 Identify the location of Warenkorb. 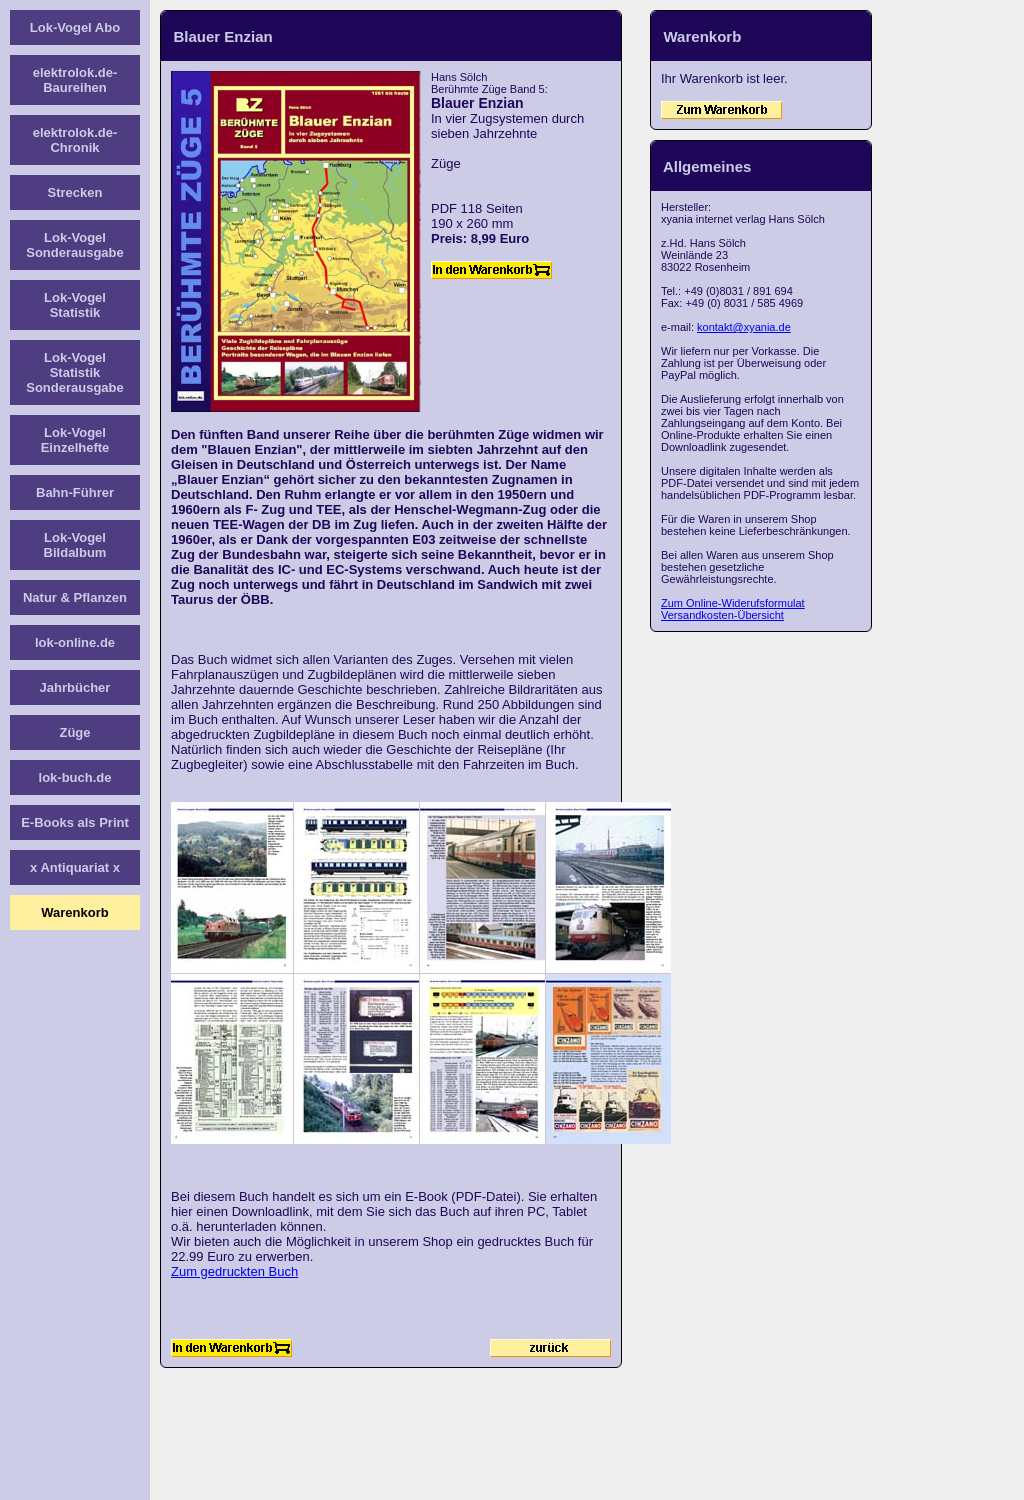
(74, 912).